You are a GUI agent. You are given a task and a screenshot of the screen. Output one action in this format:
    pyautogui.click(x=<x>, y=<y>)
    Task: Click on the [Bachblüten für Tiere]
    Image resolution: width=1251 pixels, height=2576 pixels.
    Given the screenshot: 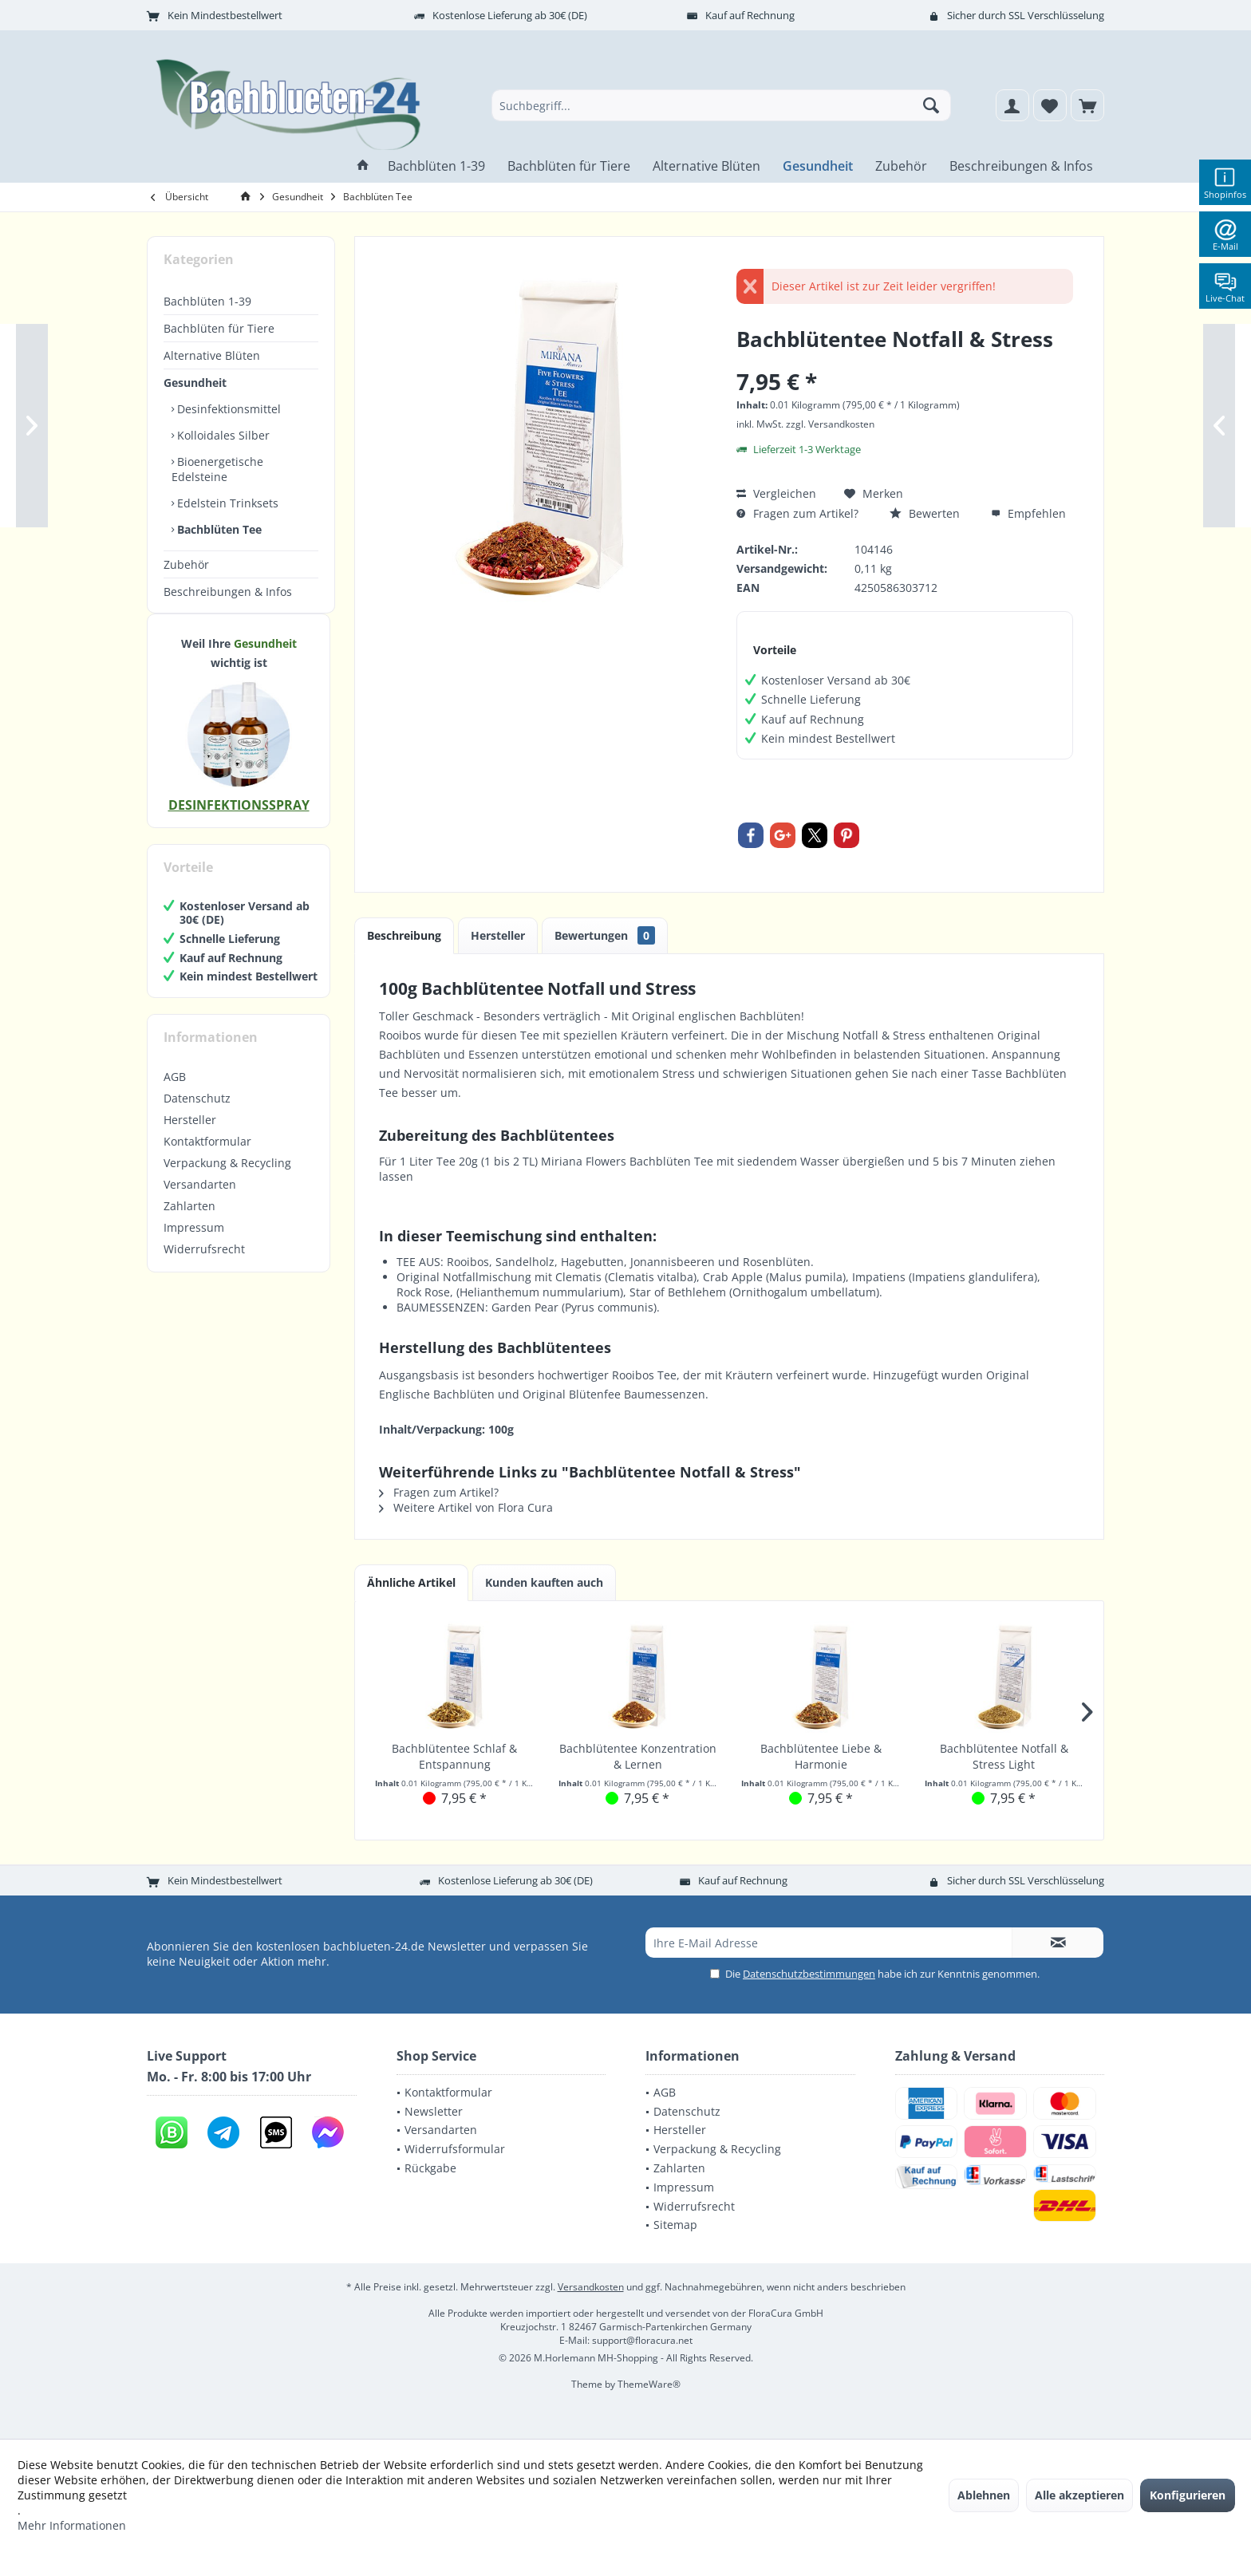 What is the action you would take?
    pyautogui.click(x=568, y=166)
    